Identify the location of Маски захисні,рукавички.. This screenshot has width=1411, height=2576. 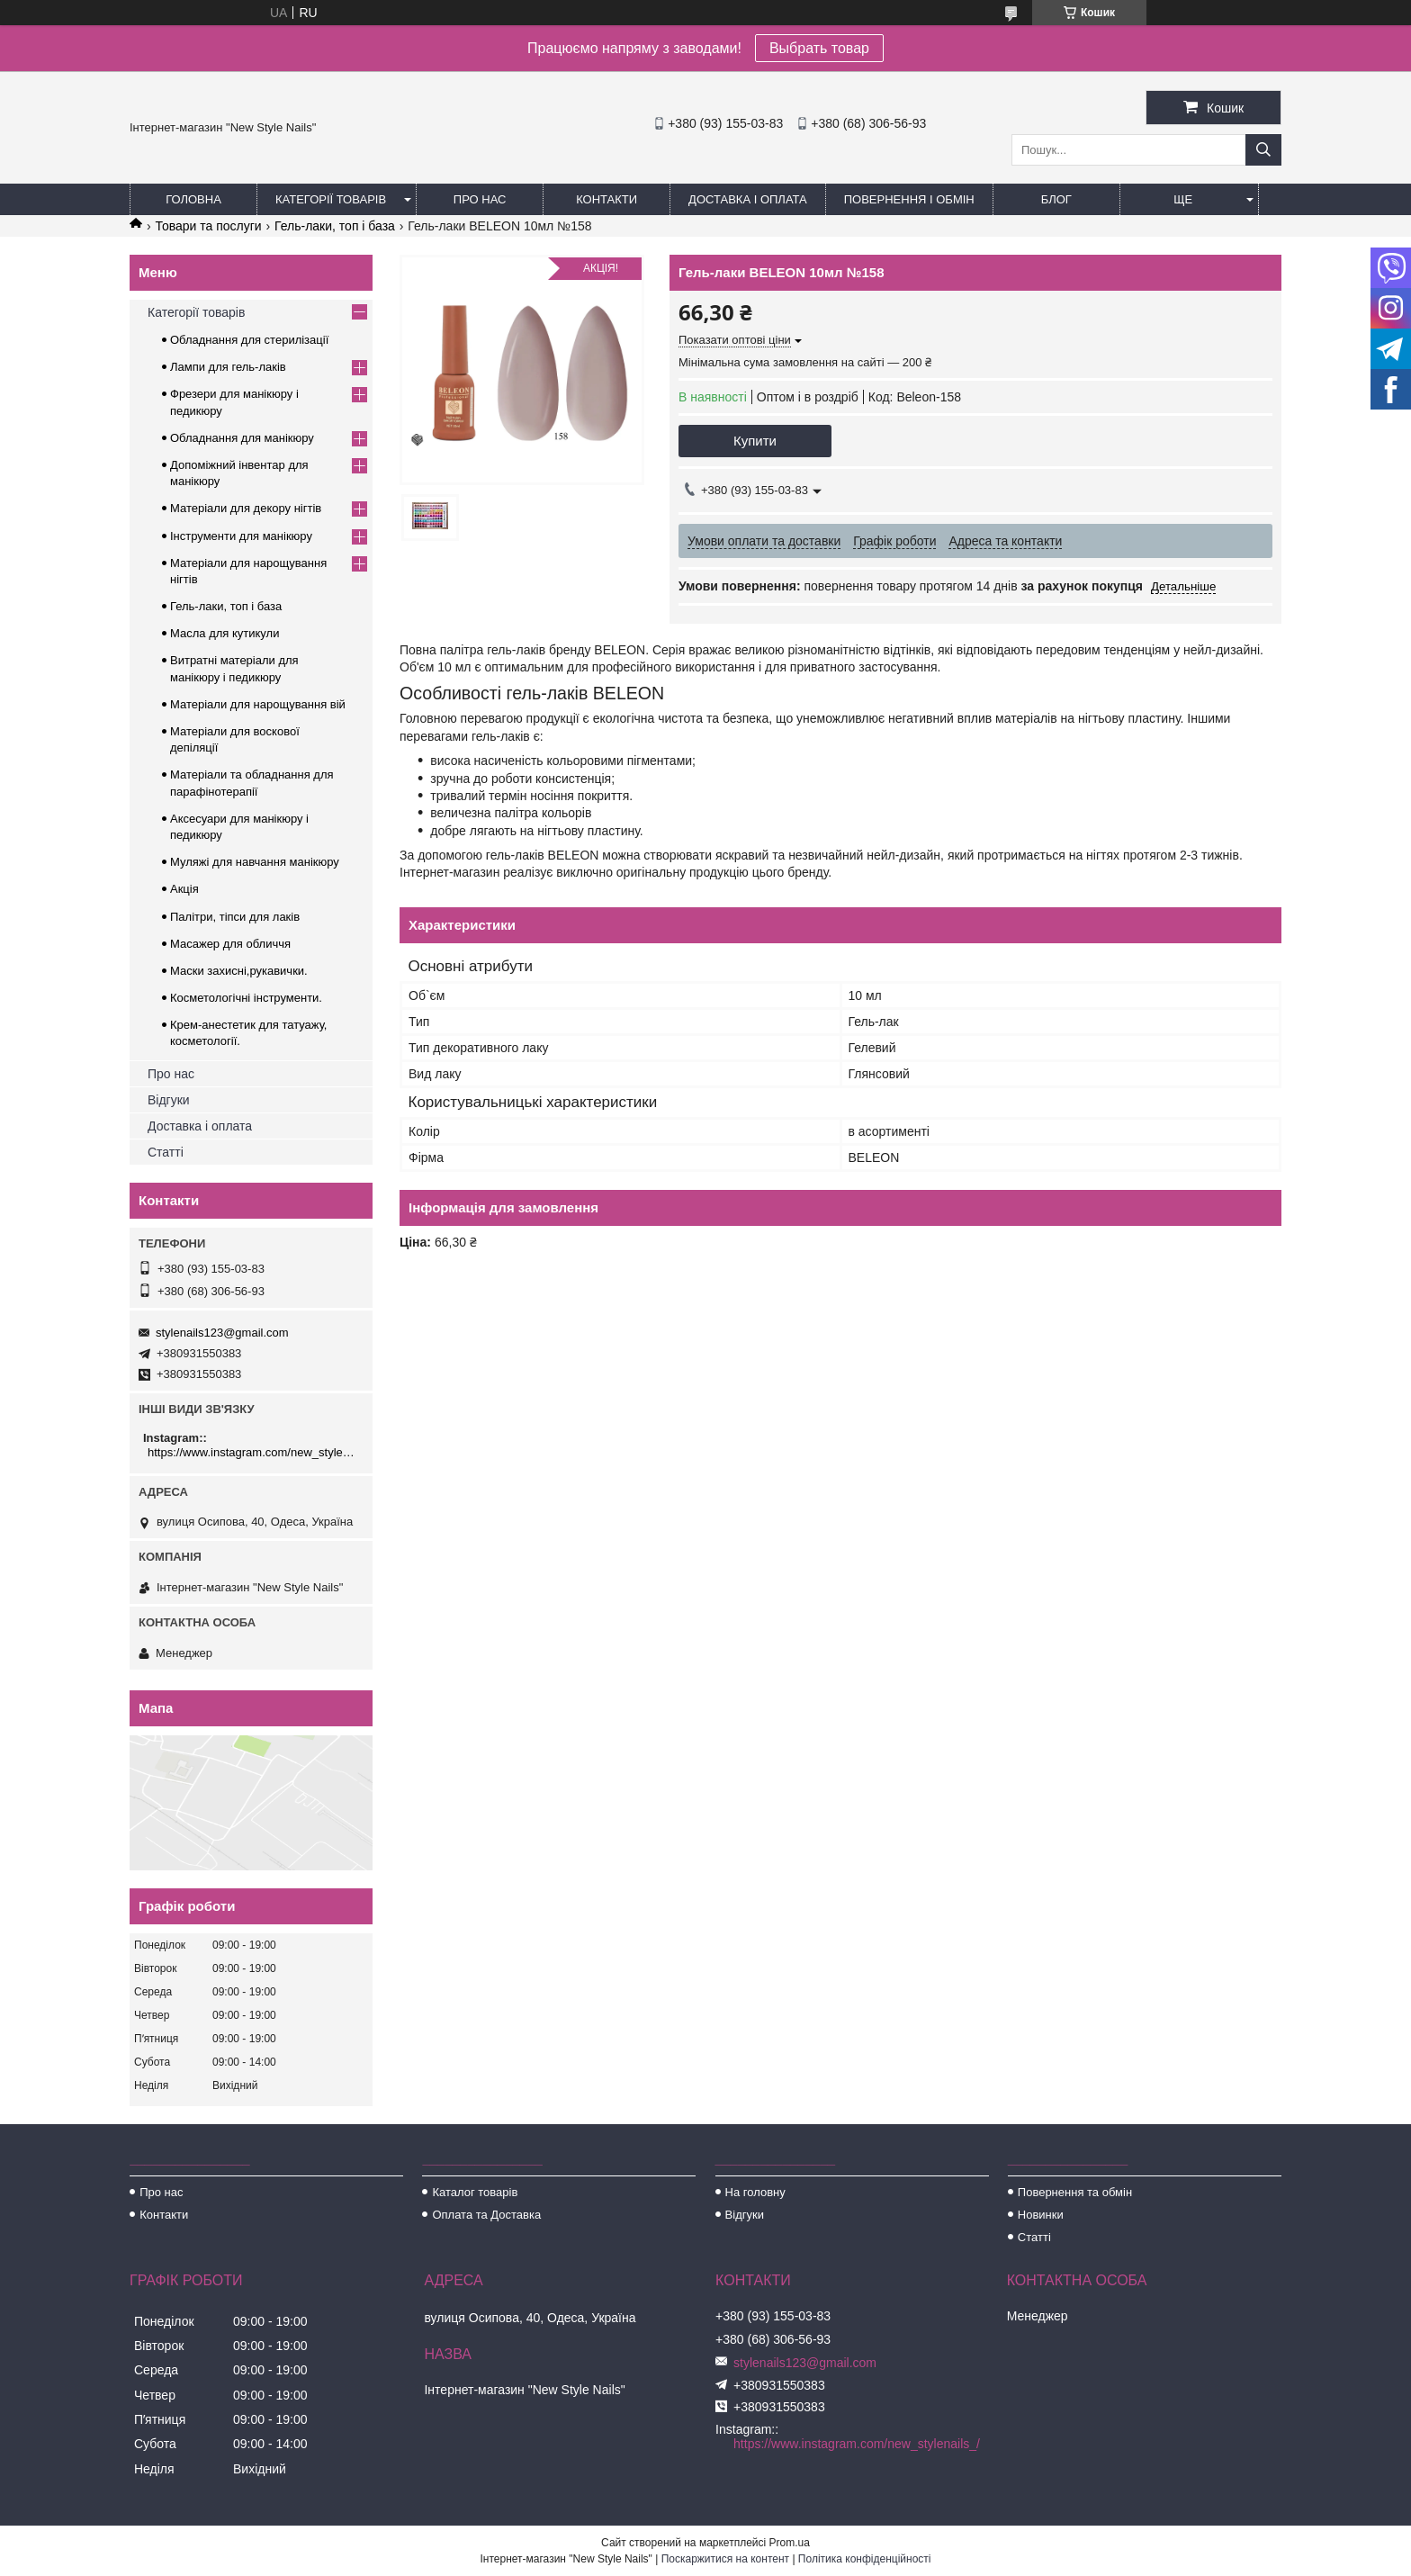
(239, 970).